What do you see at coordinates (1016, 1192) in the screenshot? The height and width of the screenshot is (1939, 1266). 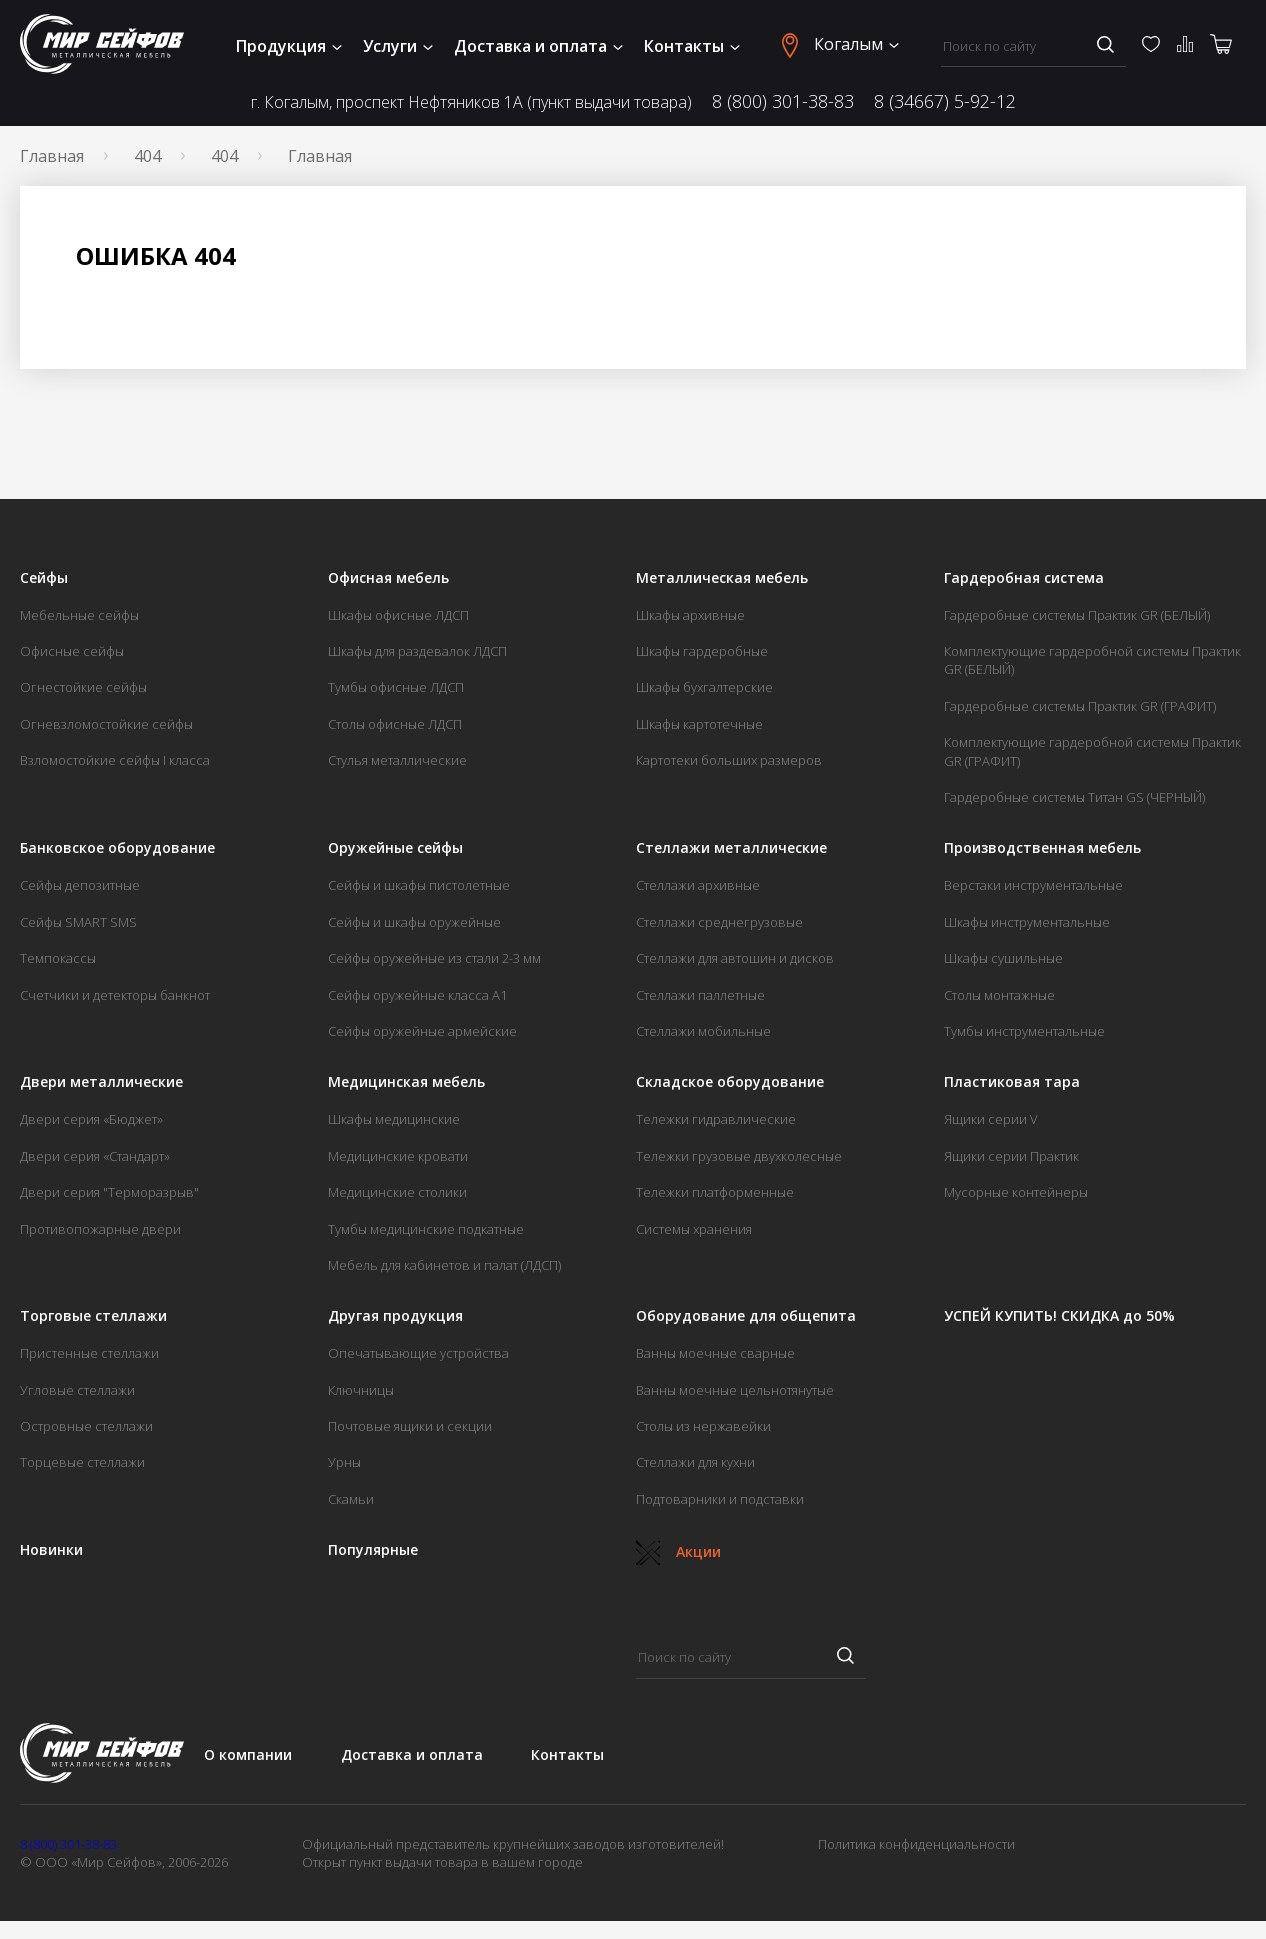 I see `Мусорные контейнеры` at bounding box center [1016, 1192].